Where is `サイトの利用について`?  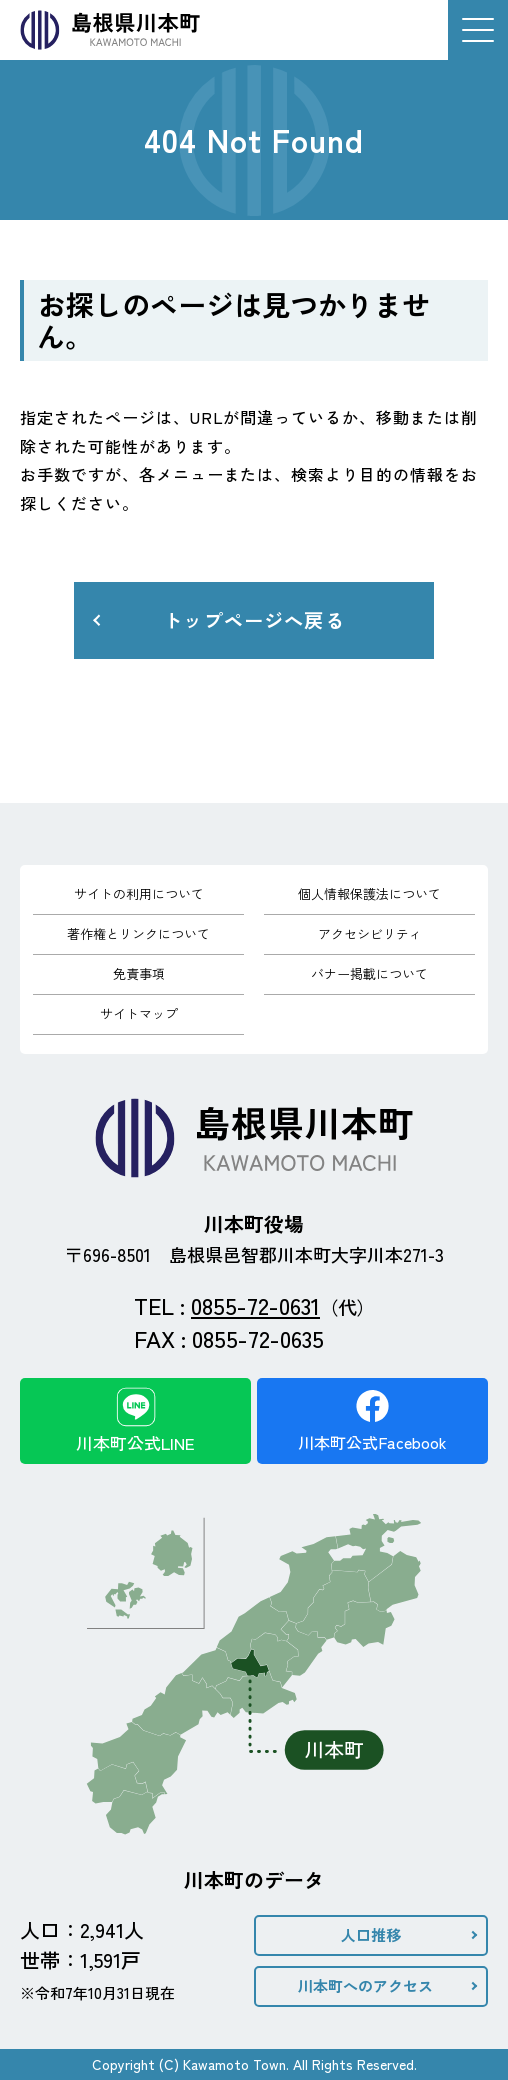 サイトの利用について is located at coordinates (139, 893).